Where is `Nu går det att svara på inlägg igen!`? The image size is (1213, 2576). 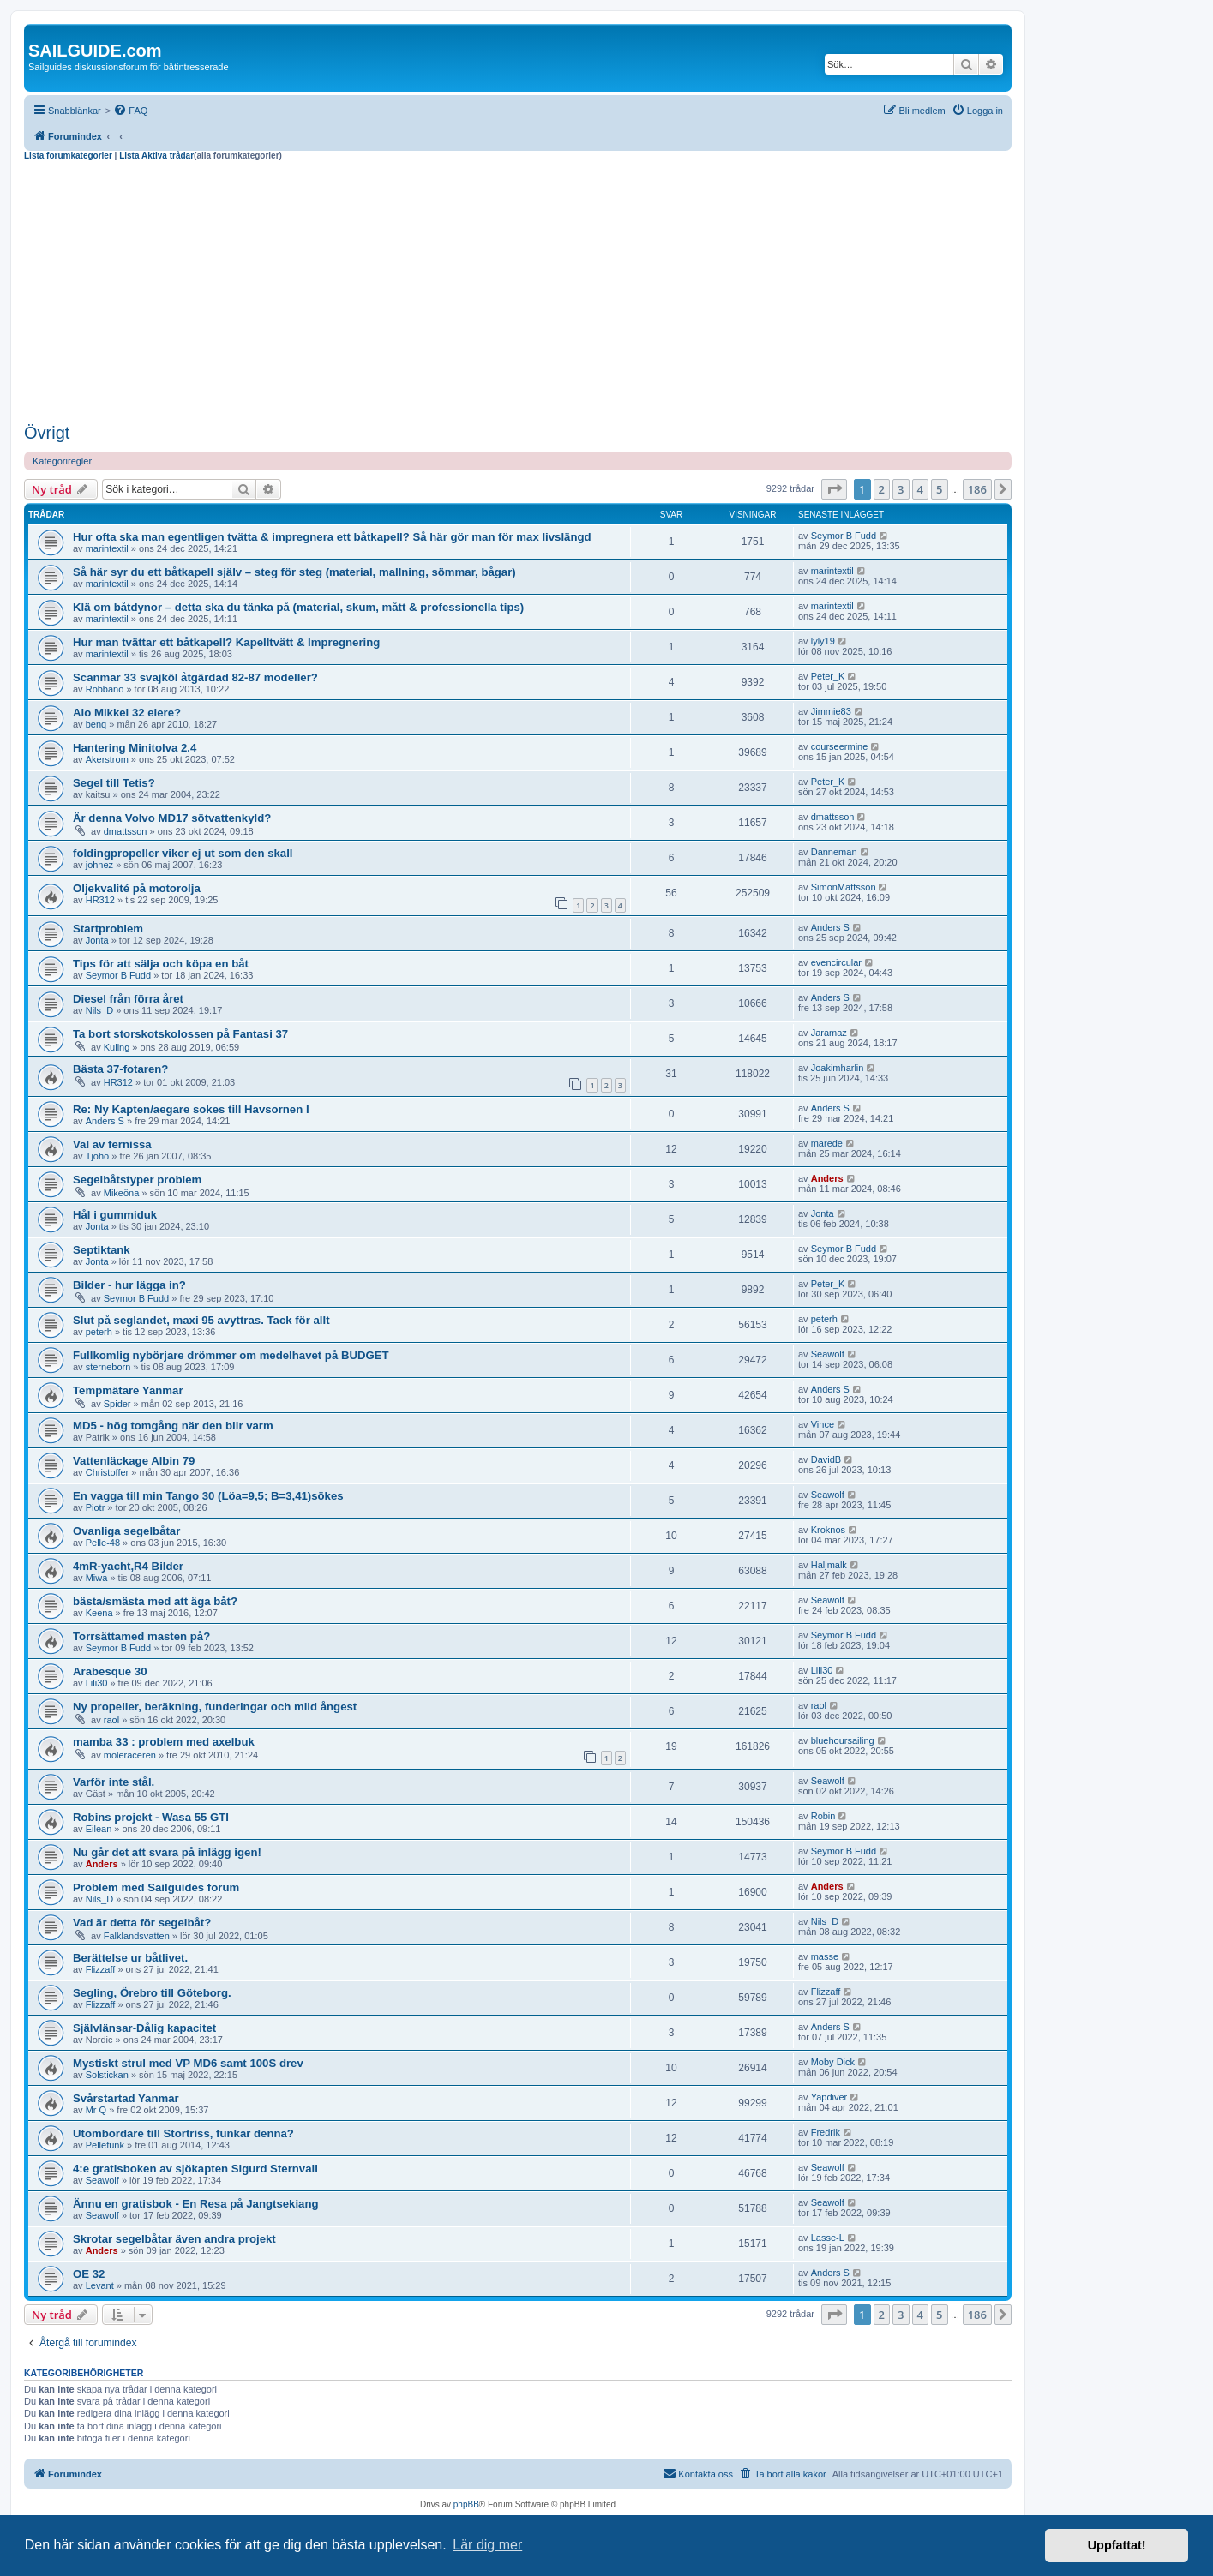 Nu går det att svara på inlägg igen! is located at coordinates (167, 1852).